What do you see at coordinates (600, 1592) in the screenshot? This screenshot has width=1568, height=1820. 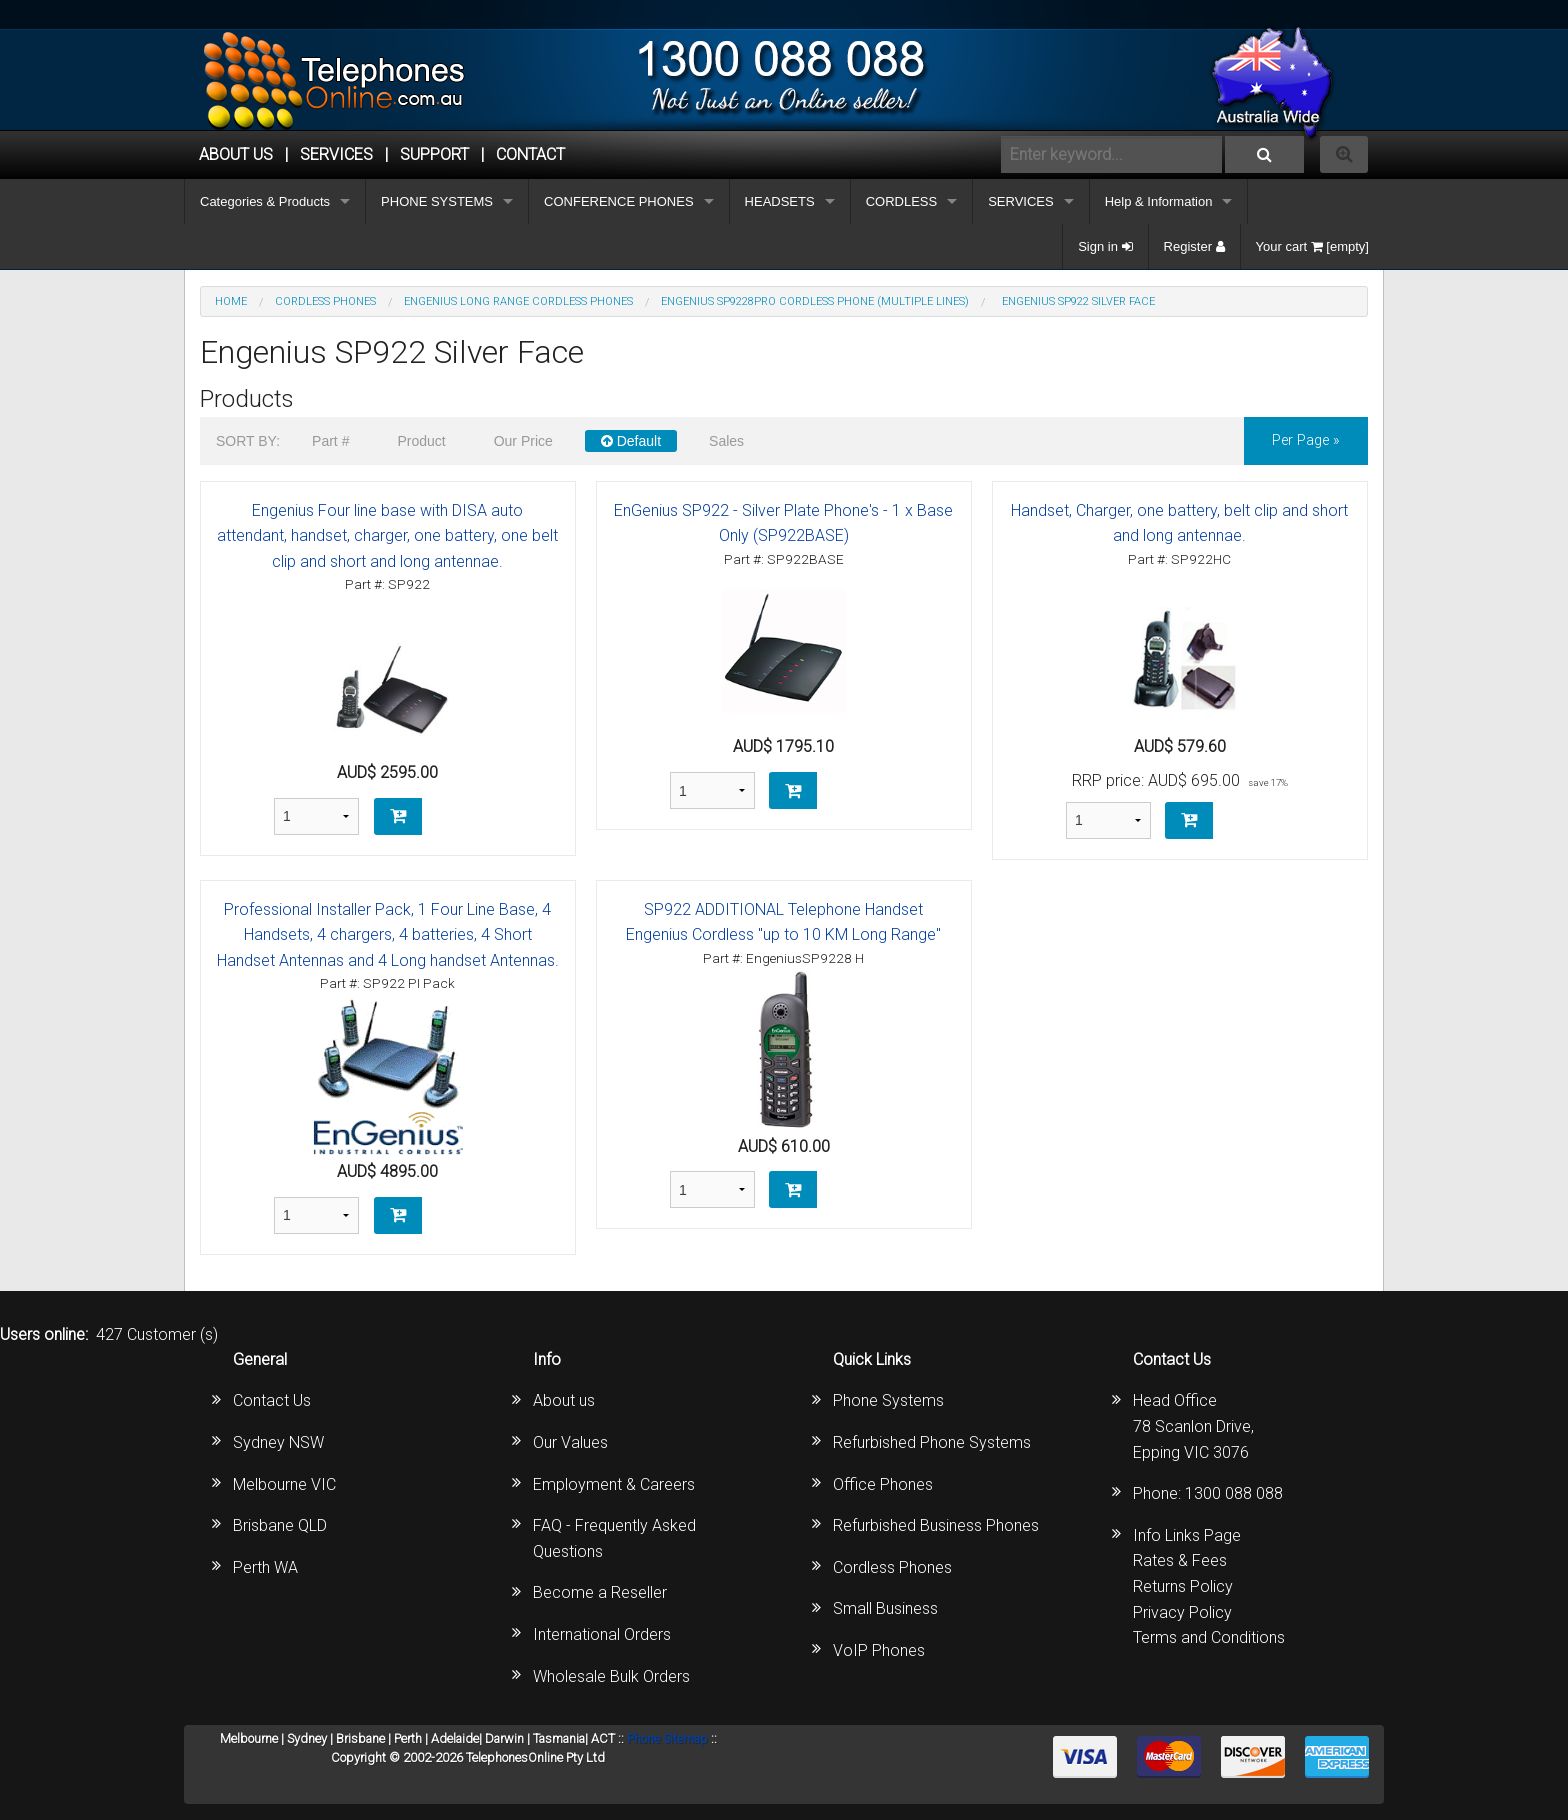 I see `Become a Reseller` at bounding box center [600, 1592].